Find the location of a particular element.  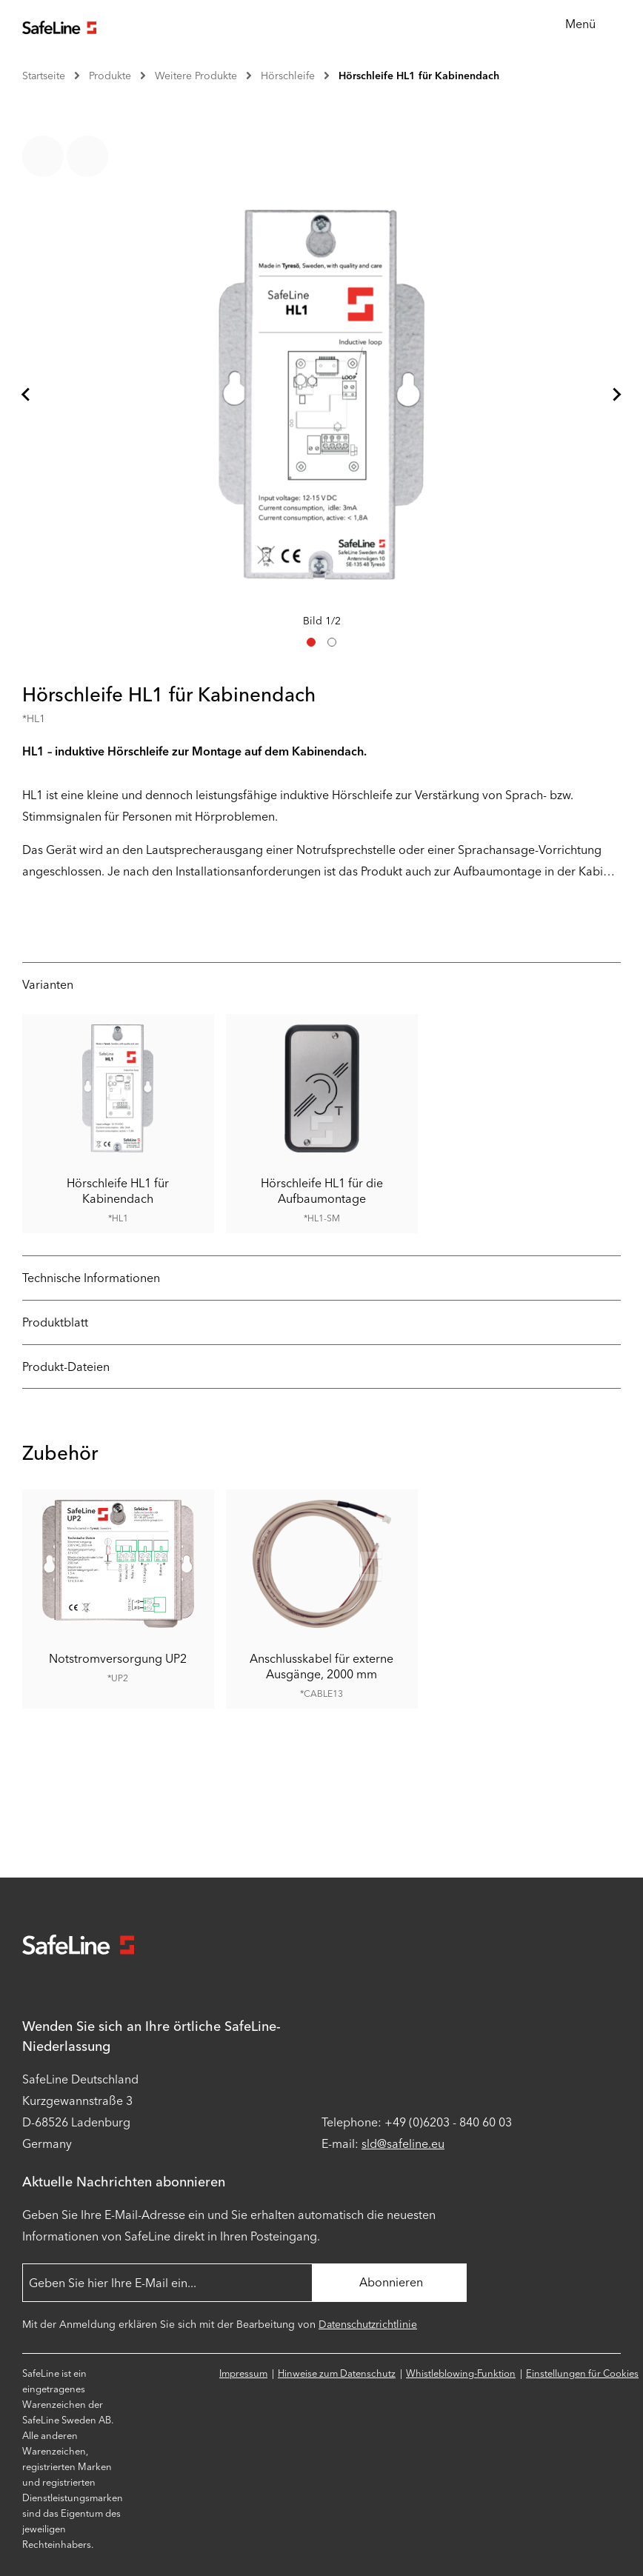

Hörschleife HL1 für die Aufbaumontage is located at coordinates (321, 1191).